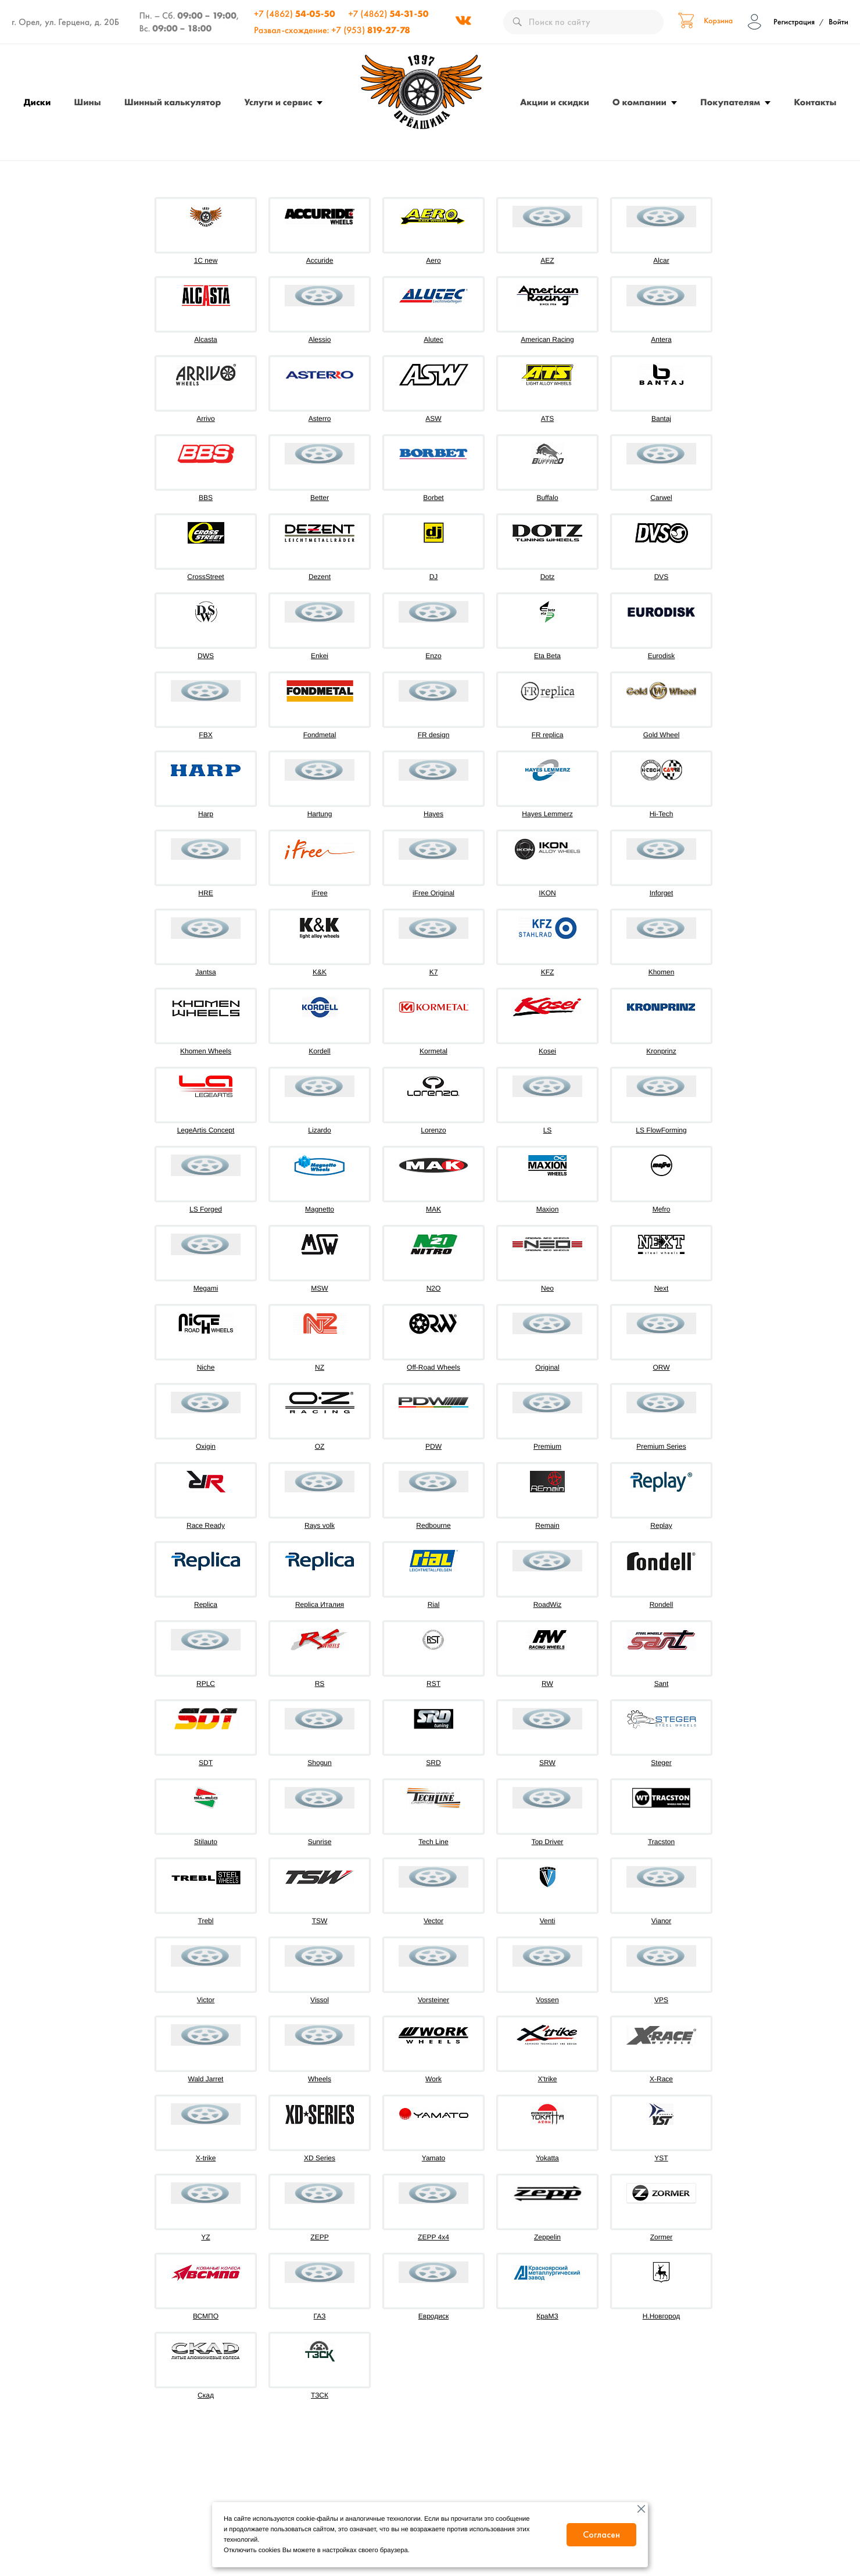  What do you see at coordinates (601, 2534) in the screenshot?
I see `Согласен` at bounding box center [601, 2534].